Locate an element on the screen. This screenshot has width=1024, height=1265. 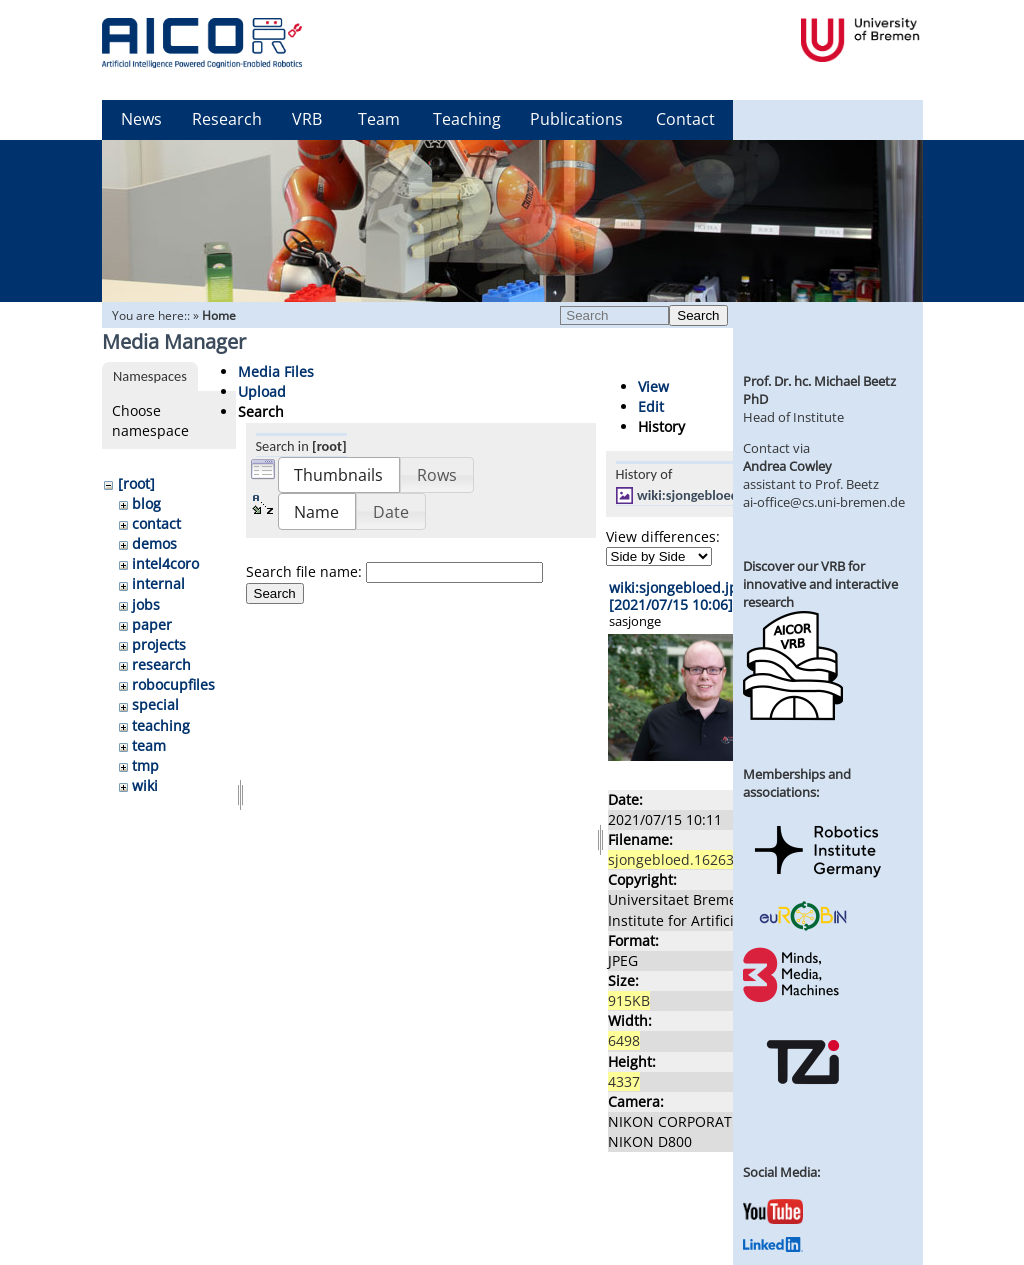
contact is located at coordinates (156, 523).